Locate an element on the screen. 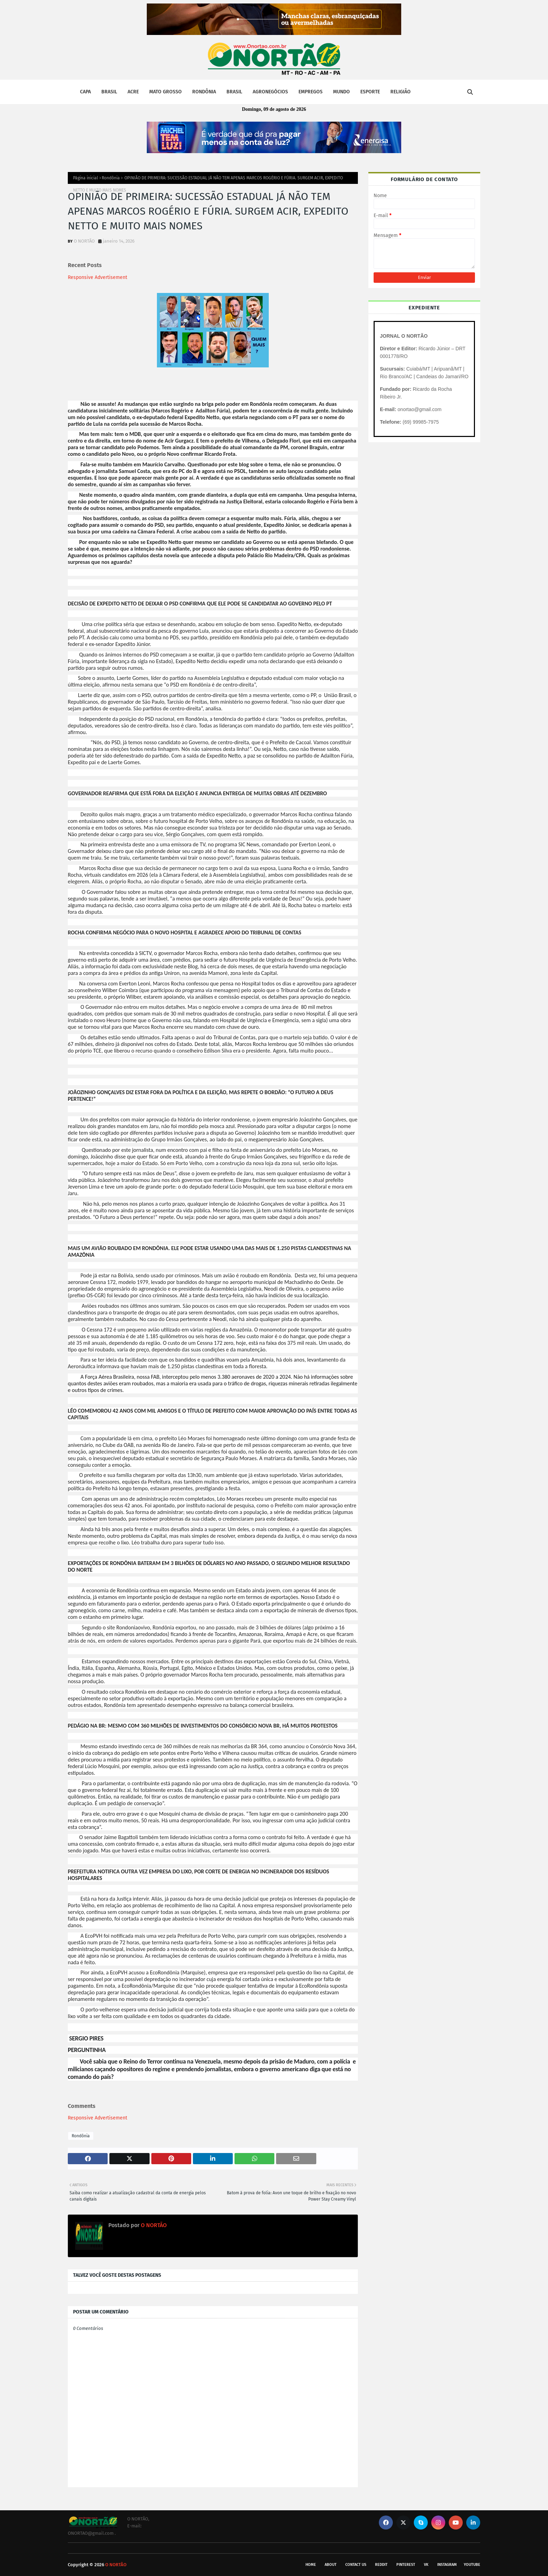 The height and width of the screenshot is (2576, 548). EMPREGOS [menuitem] is located at coordinates (310, 92).